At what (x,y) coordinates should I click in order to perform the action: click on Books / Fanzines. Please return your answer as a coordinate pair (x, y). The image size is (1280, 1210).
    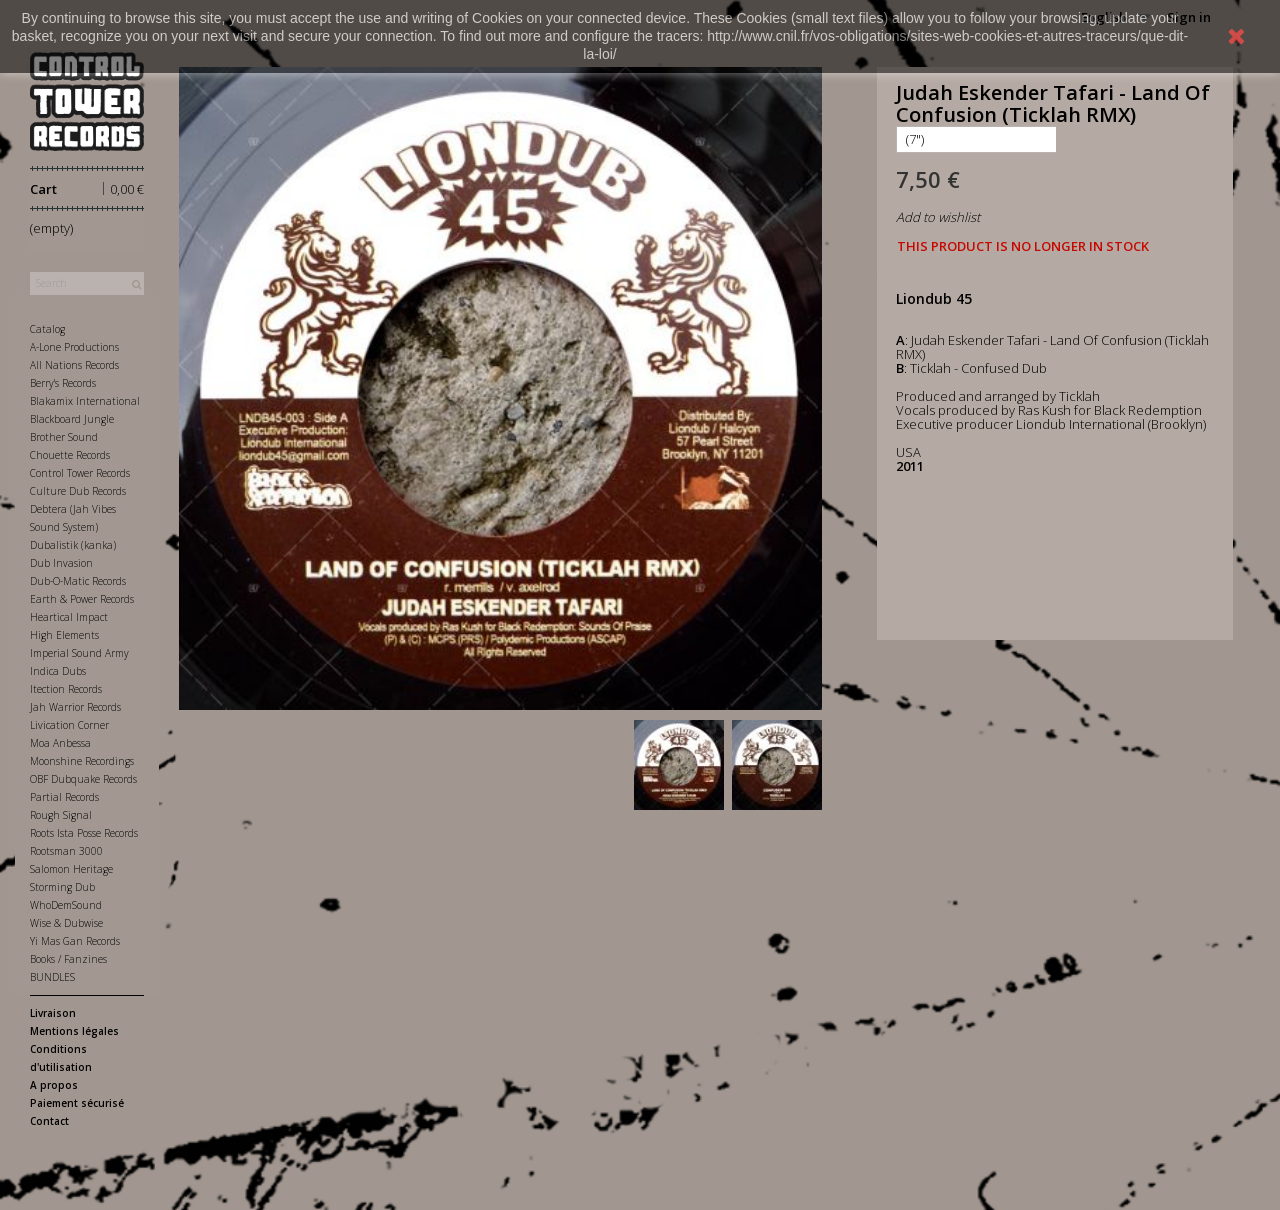
    Looking at the image, I should click on (68, 959).